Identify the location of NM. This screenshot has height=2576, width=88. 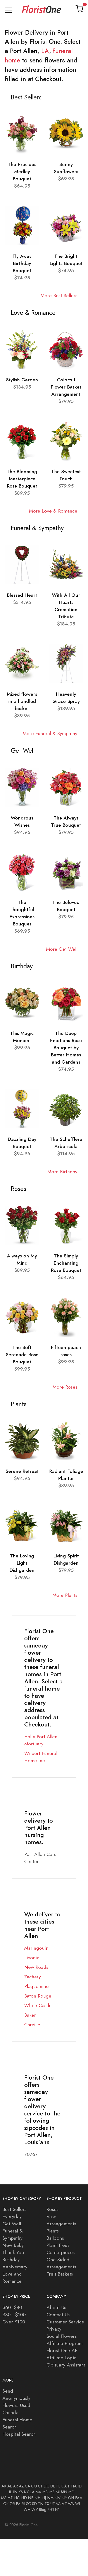
(50, 2498).